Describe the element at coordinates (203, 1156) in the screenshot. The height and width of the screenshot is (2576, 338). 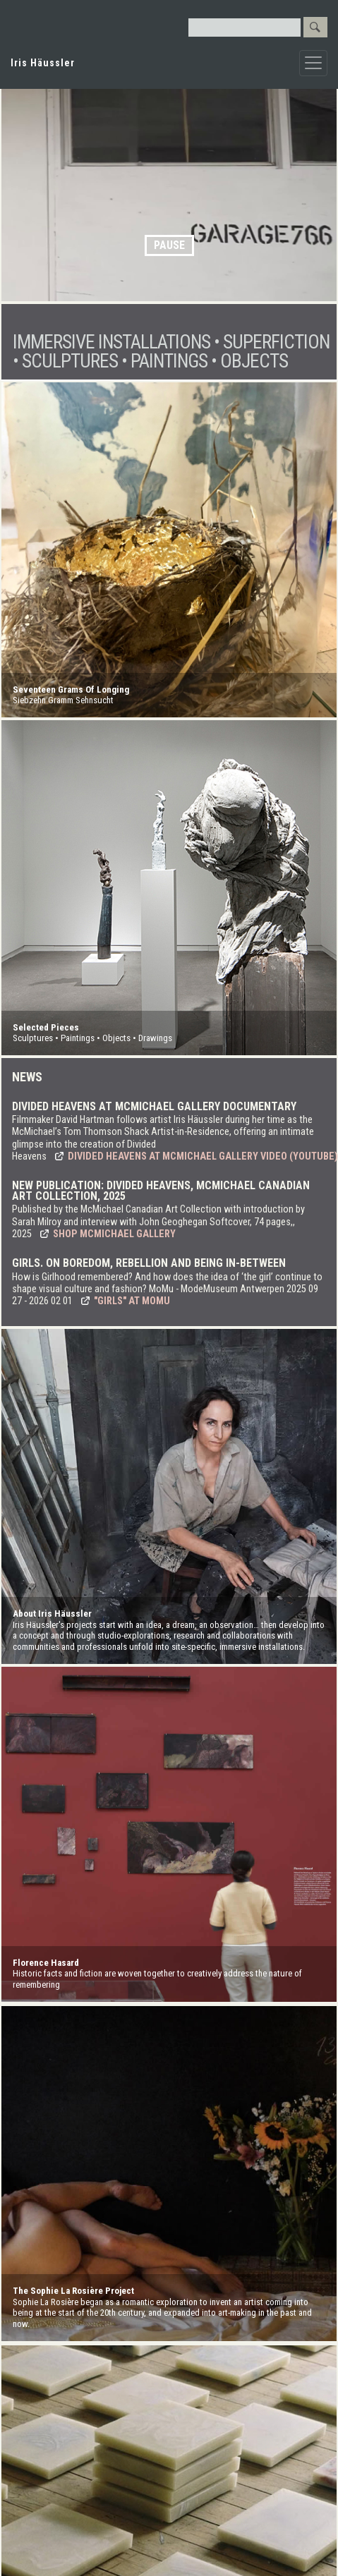
I see `Divided Heavens at McMichael Gallery video (YouTube)` at that location.